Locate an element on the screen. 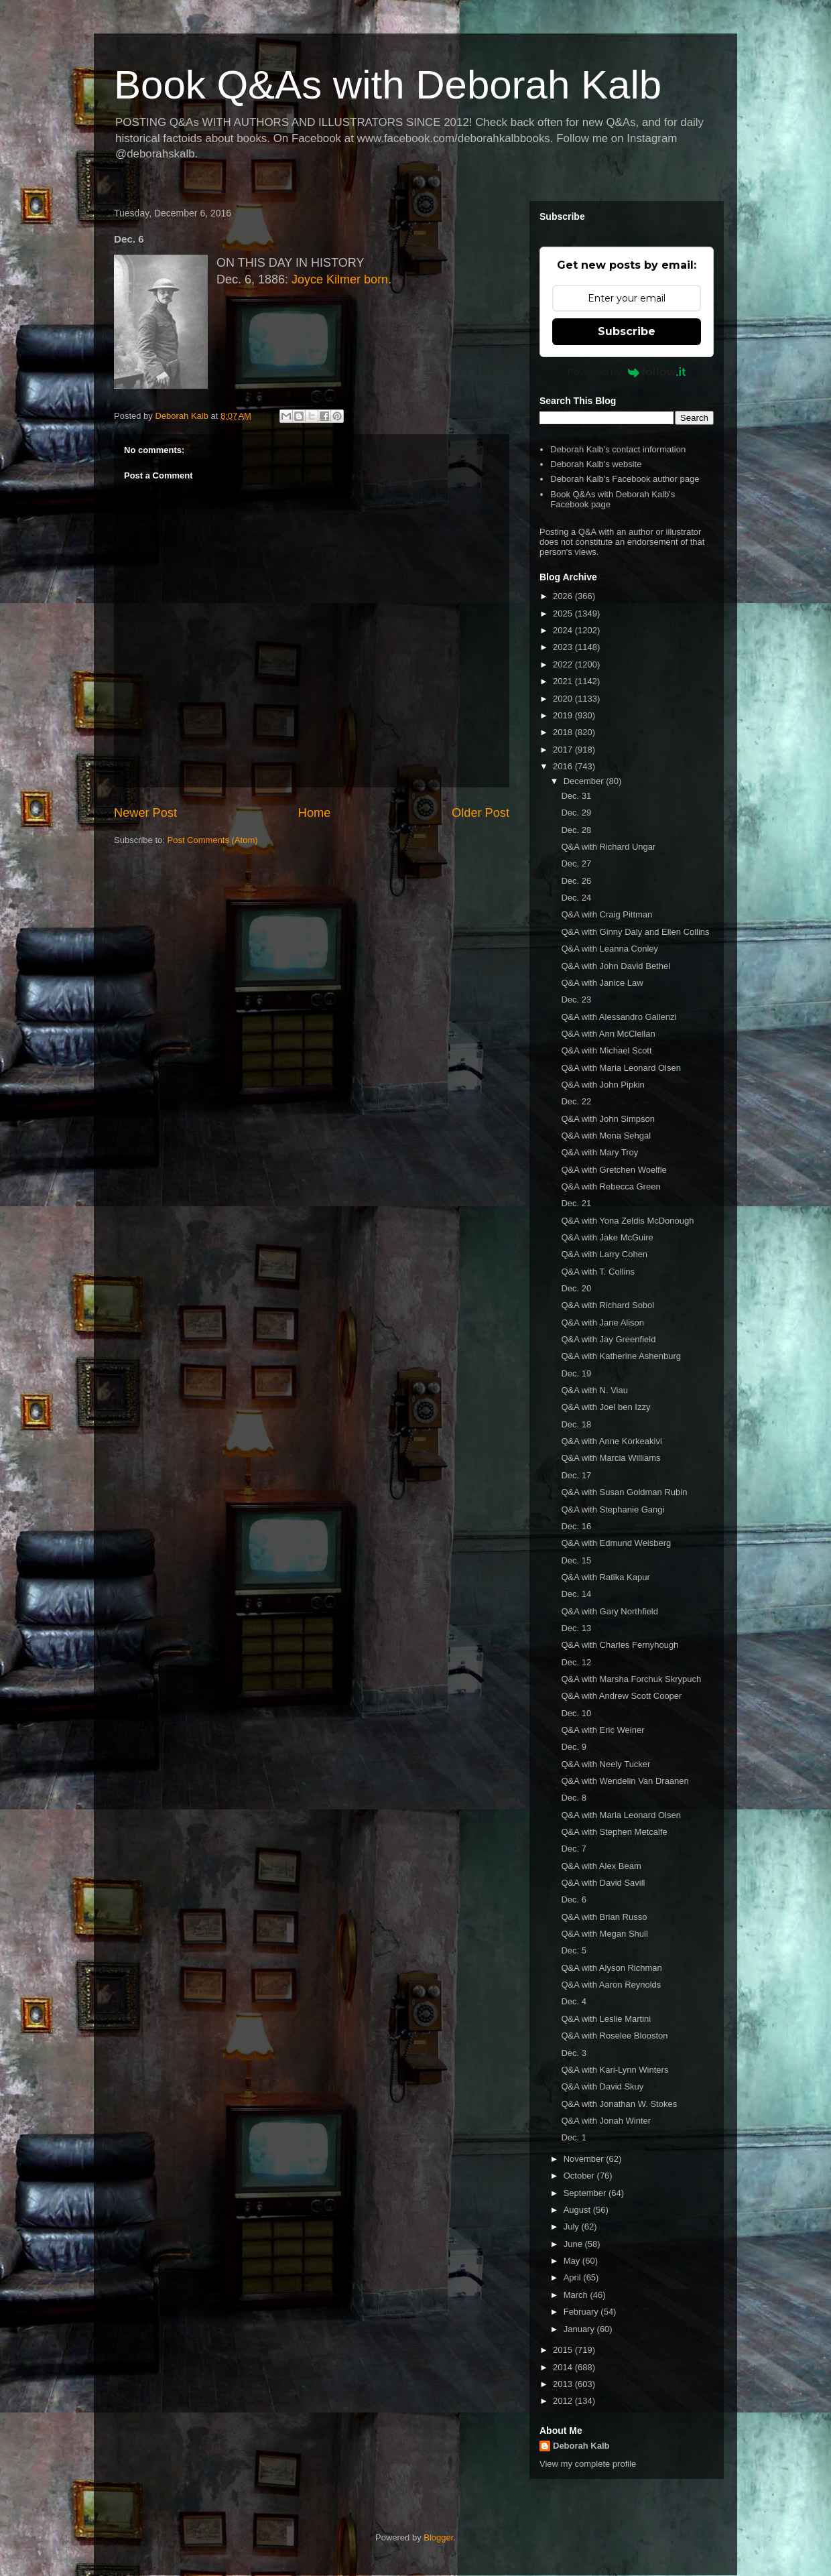 Image resolution: width=831 pixels, height=2576 pixels. Q&A with Maria Leonard Olsen is located at coordinates (620, 1068).